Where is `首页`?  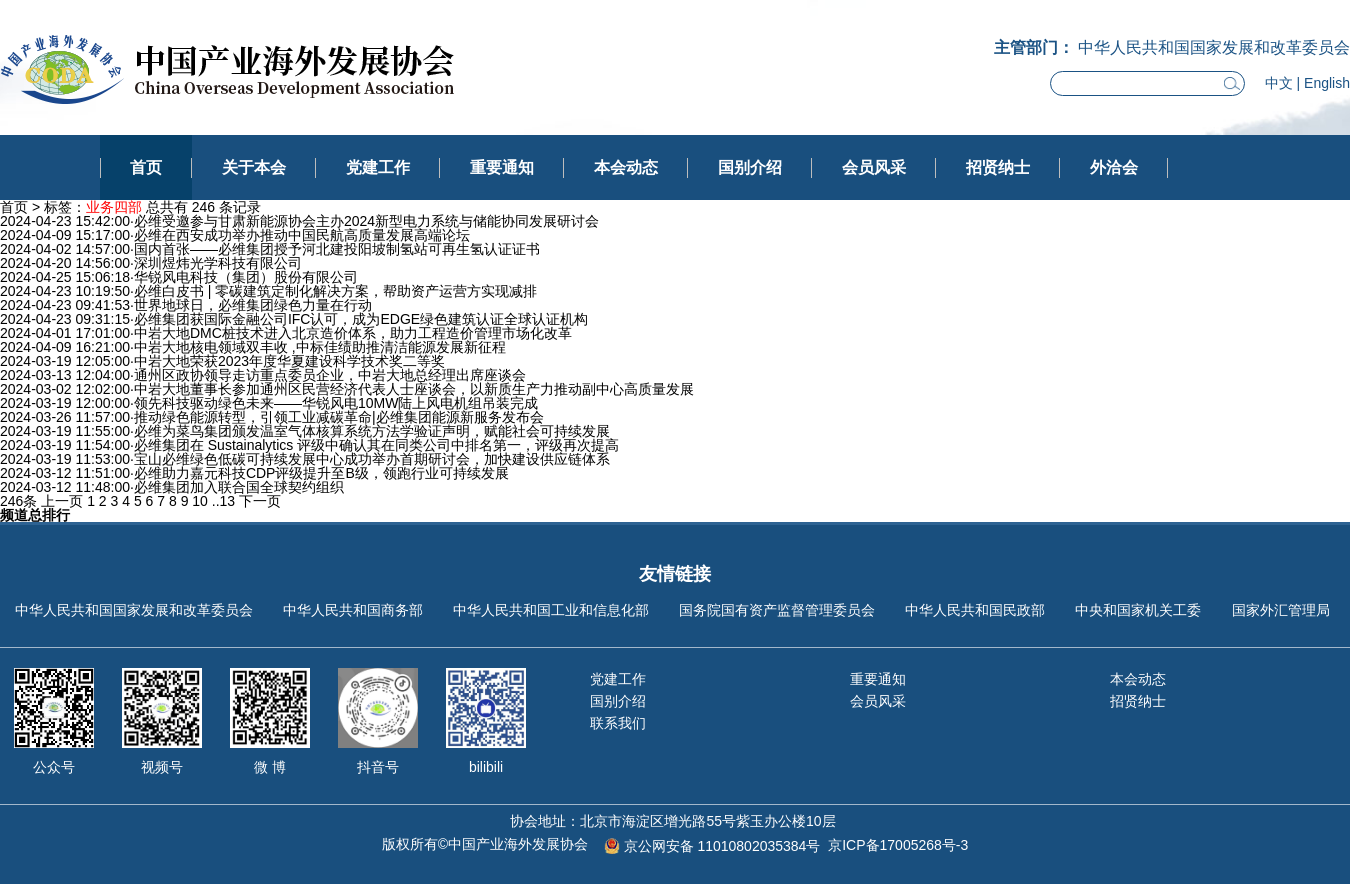
首页 is located at coordinates (146, 167).